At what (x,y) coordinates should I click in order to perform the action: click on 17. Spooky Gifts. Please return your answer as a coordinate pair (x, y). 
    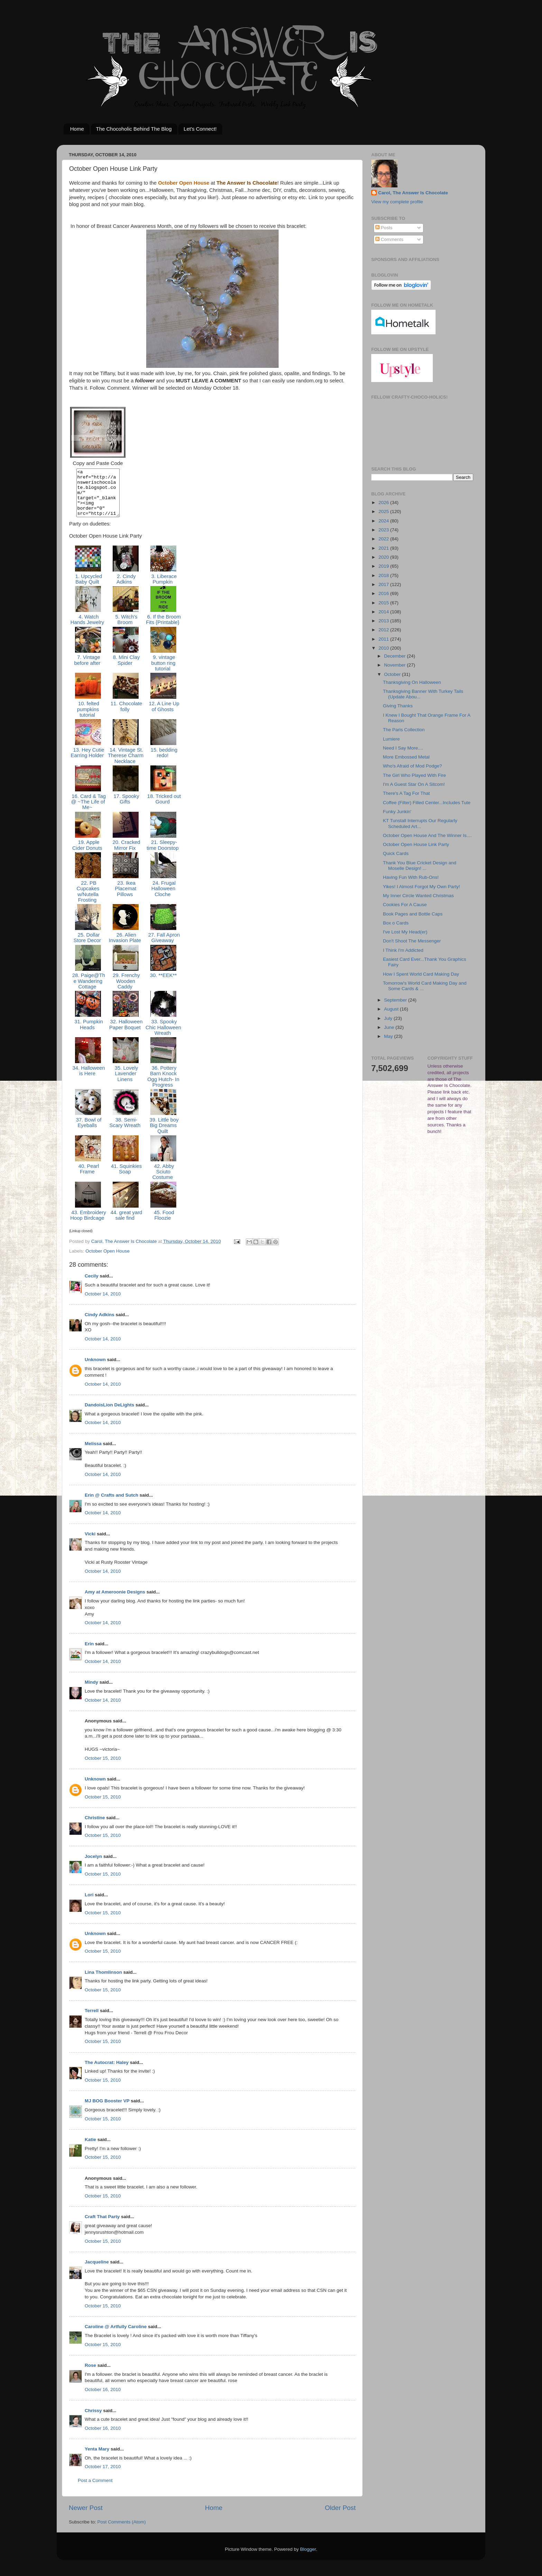
    Looking at the image, I should click on (125, 808).